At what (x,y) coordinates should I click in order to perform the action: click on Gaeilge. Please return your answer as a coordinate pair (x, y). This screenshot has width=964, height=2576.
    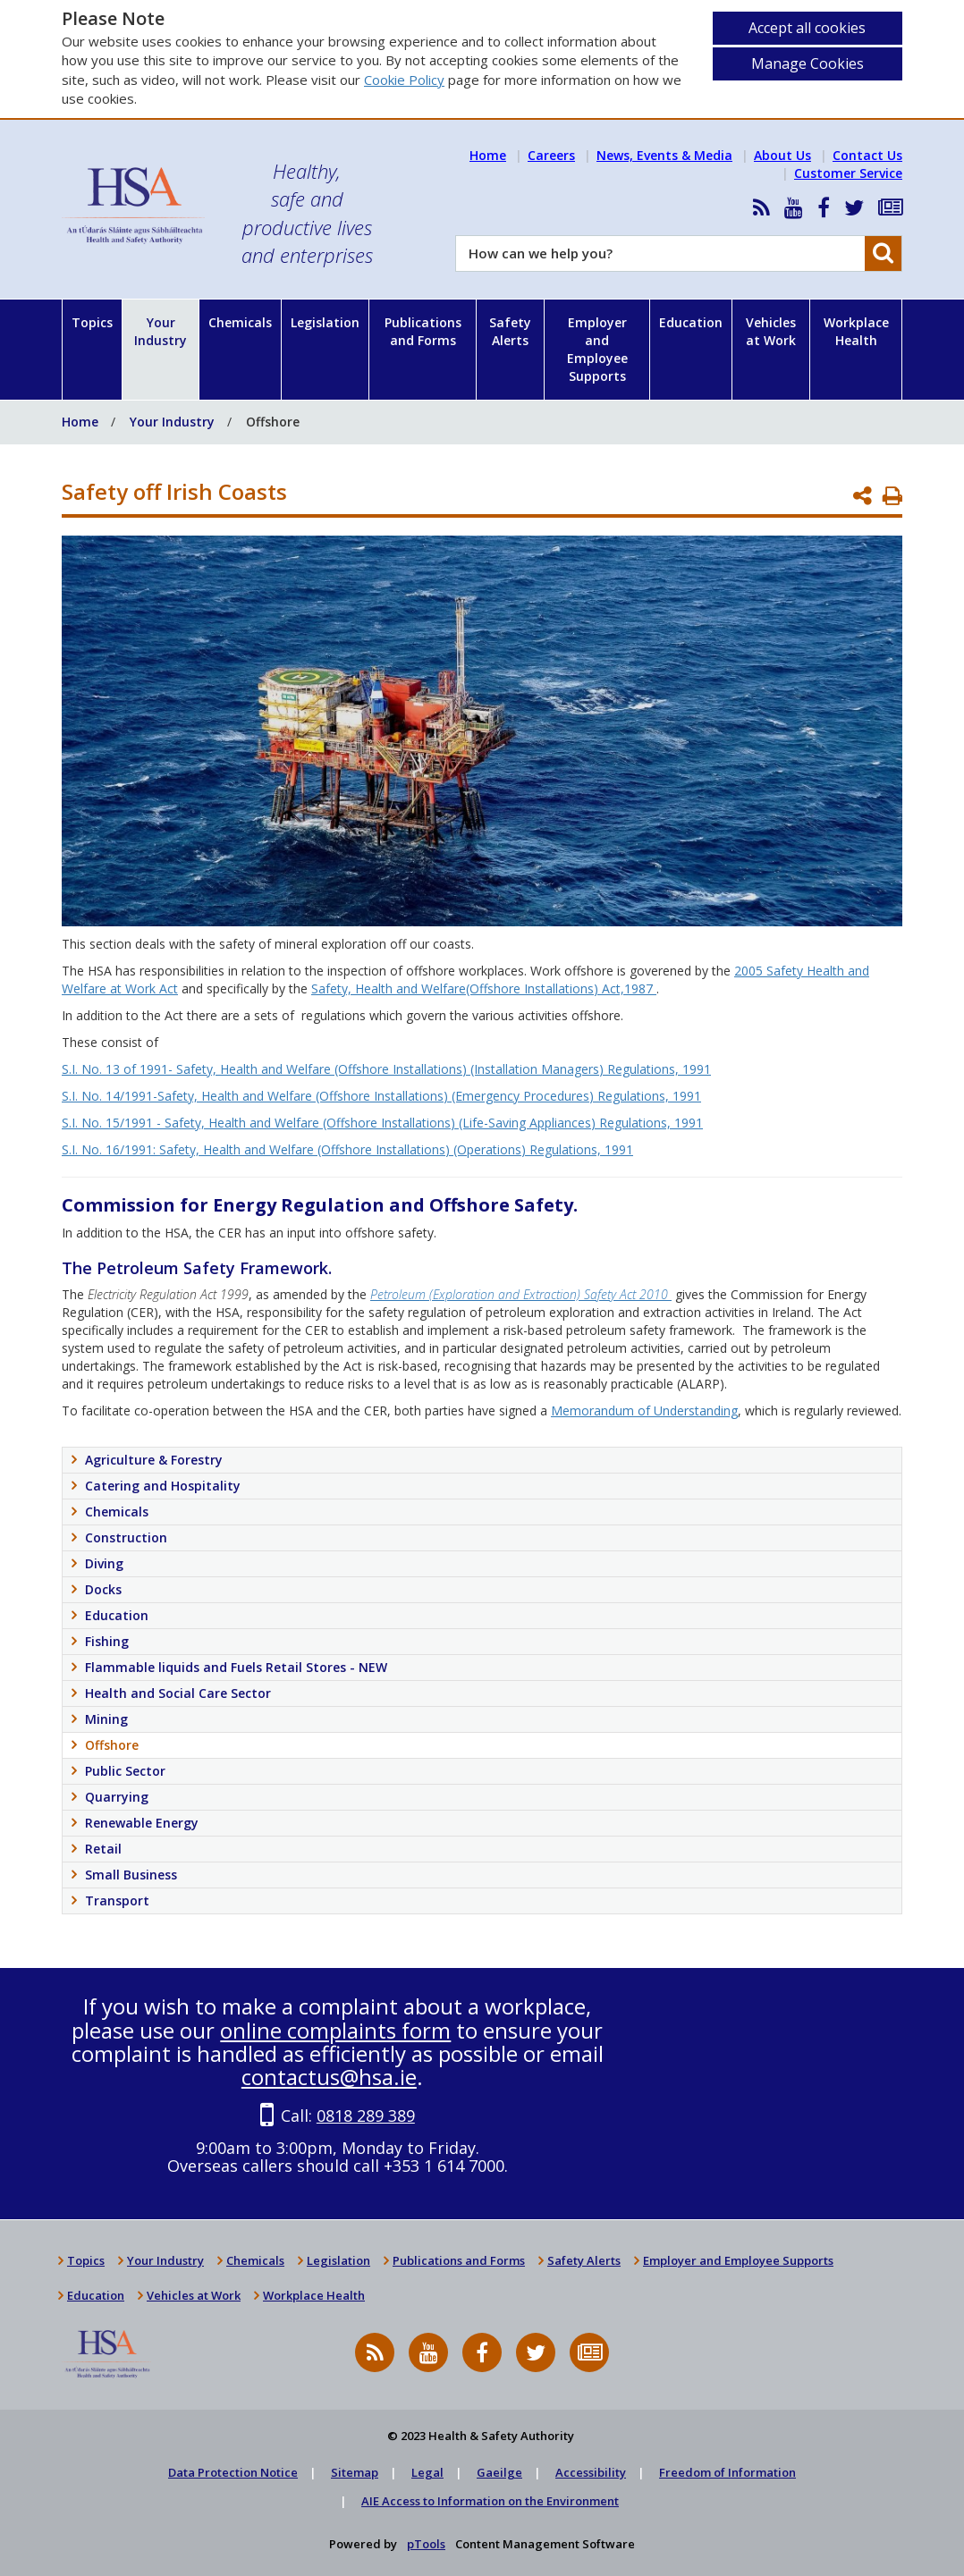
    Looking at the image, I should click on (499, 2472).